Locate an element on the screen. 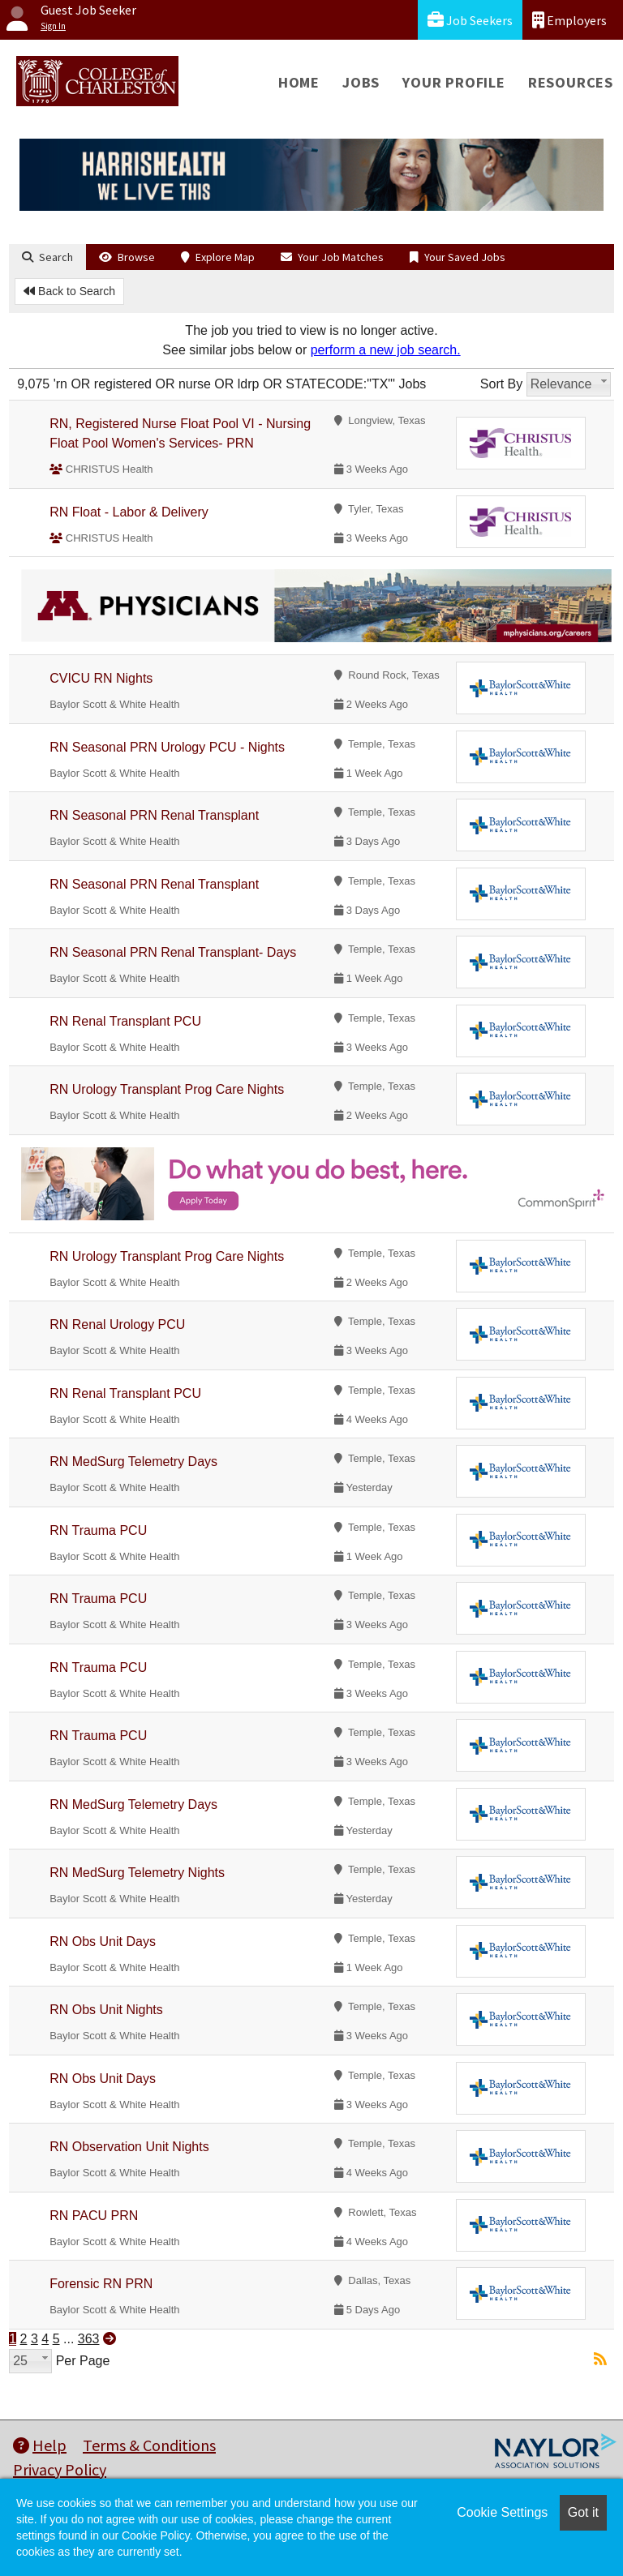  Help is located at coordinates (40, 2445).